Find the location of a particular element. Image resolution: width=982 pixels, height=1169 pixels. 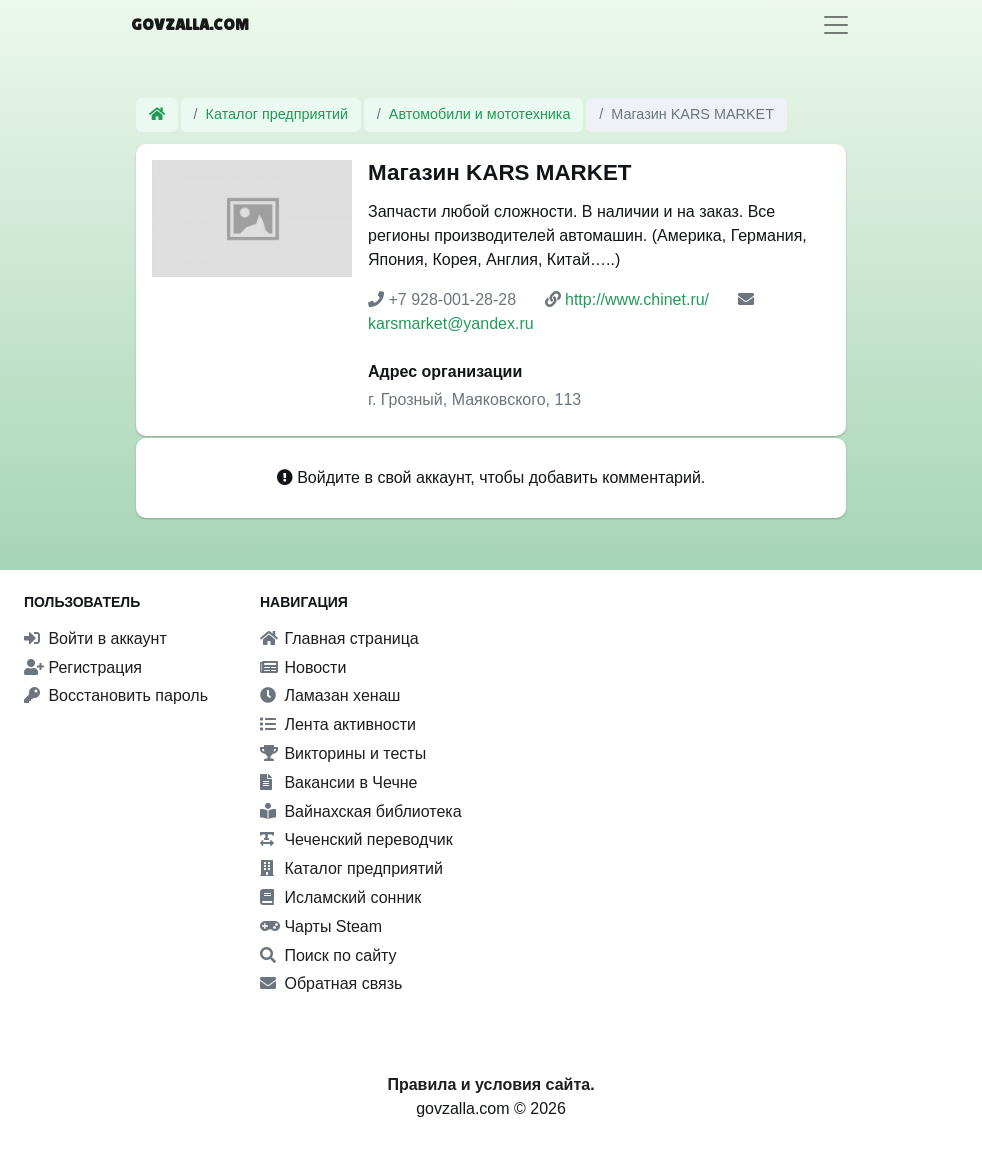

Главная страница is located at coordinates (339, 638).